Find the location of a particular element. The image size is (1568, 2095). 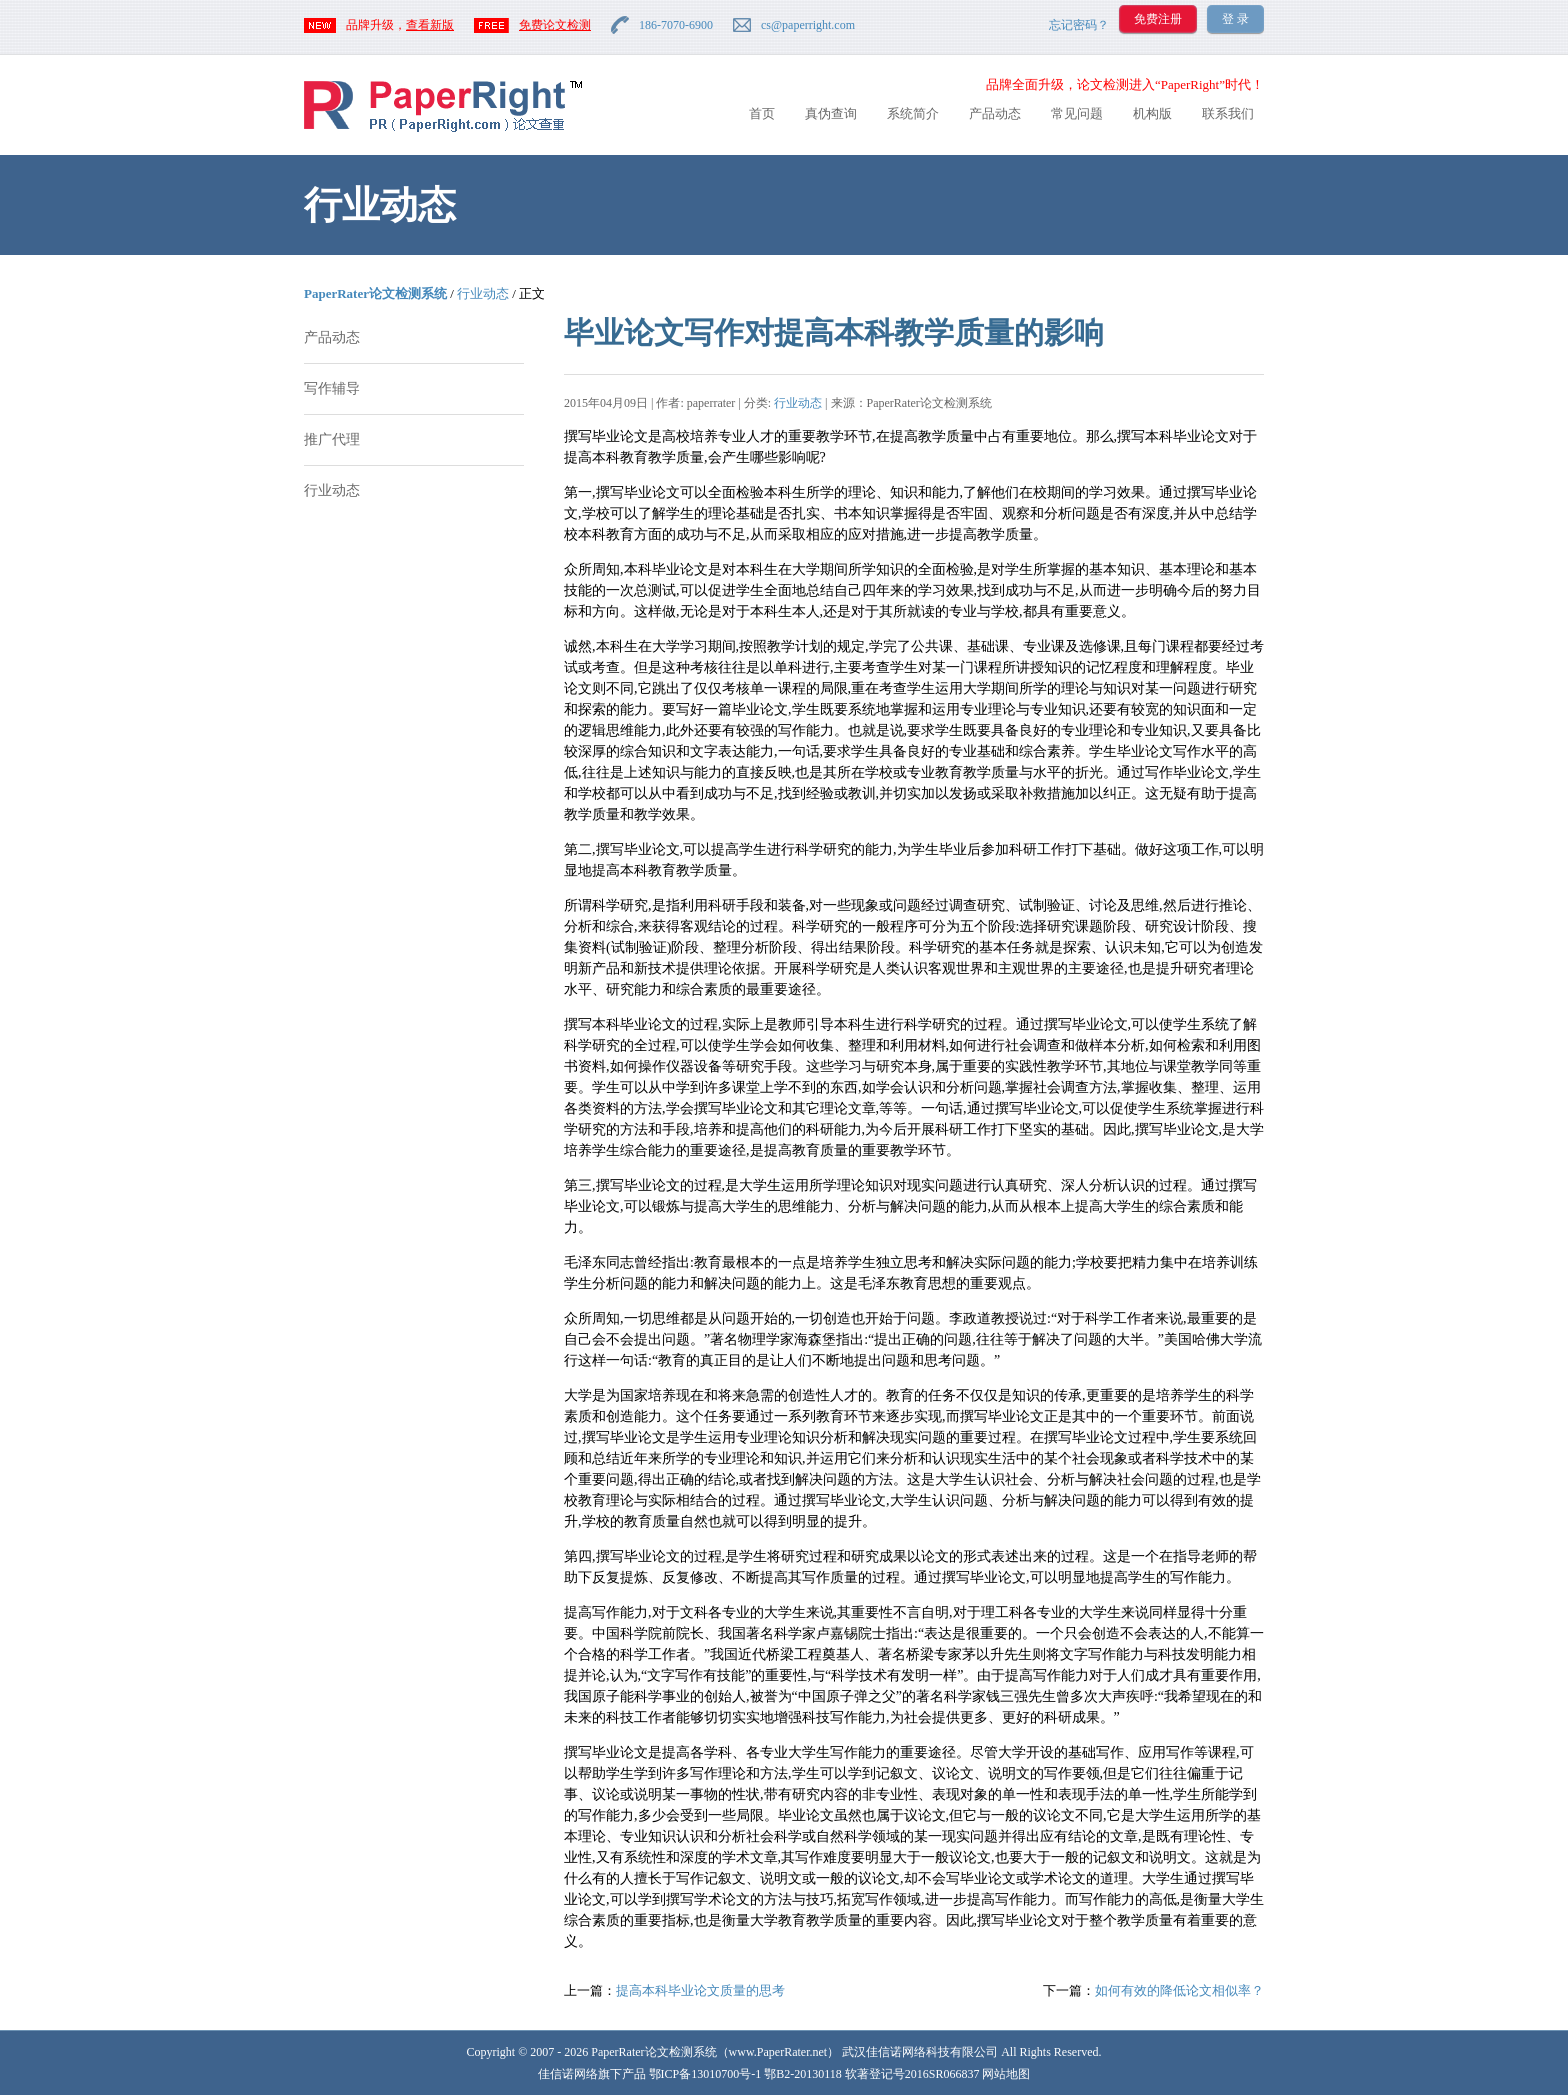

免费论文检测 is located at coordinates (555, 25).